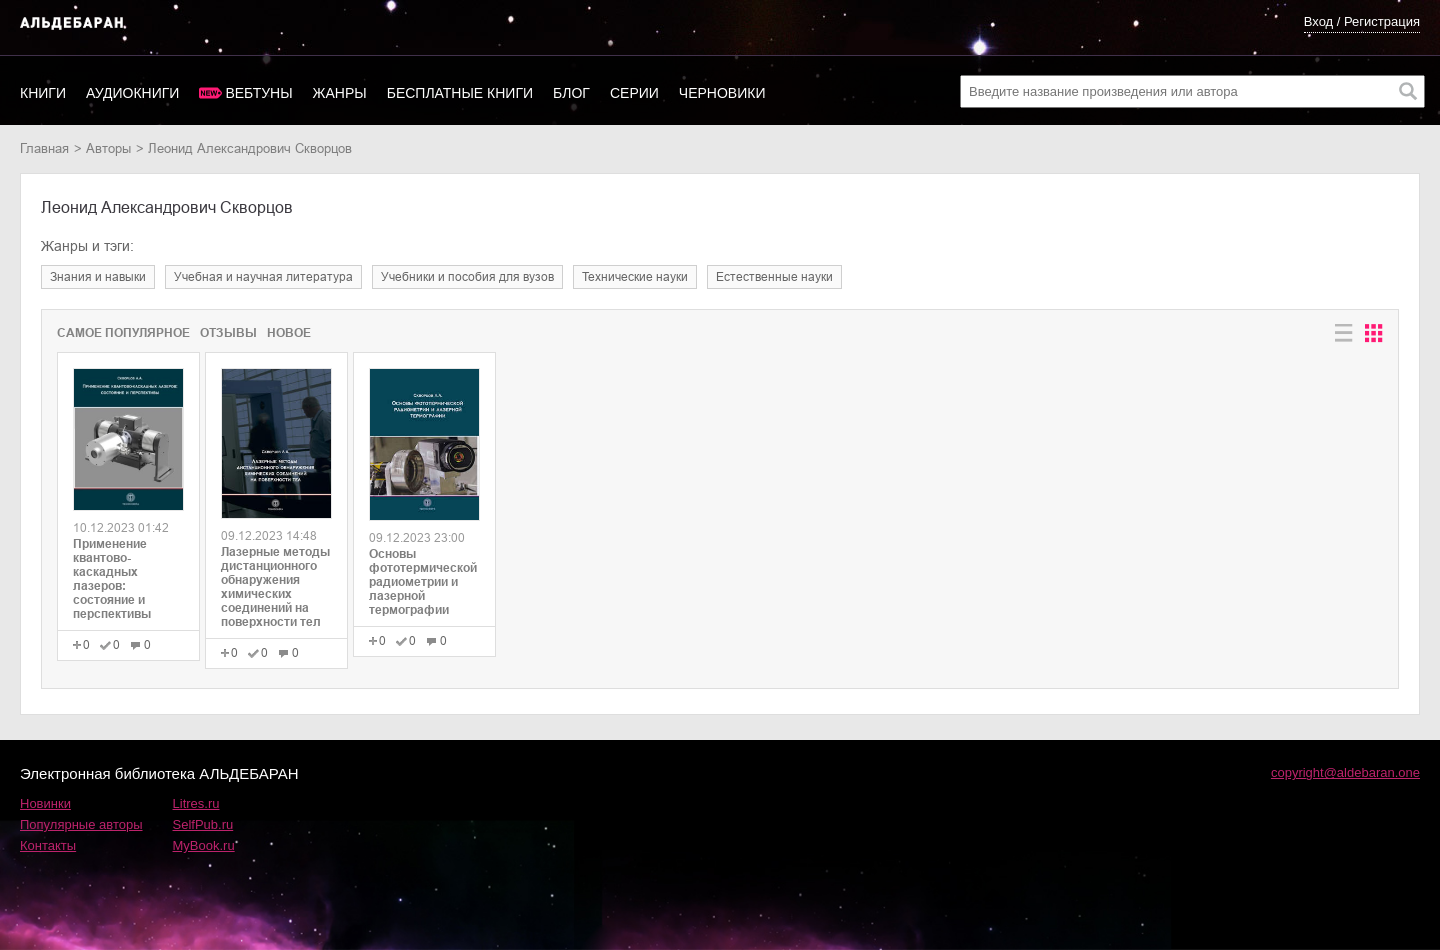 The image size is (1440, 950). What do you see at coordinates (263, 277) in the screenshot?
I see `учебная и научная литература` at bounding box center [263, 277].